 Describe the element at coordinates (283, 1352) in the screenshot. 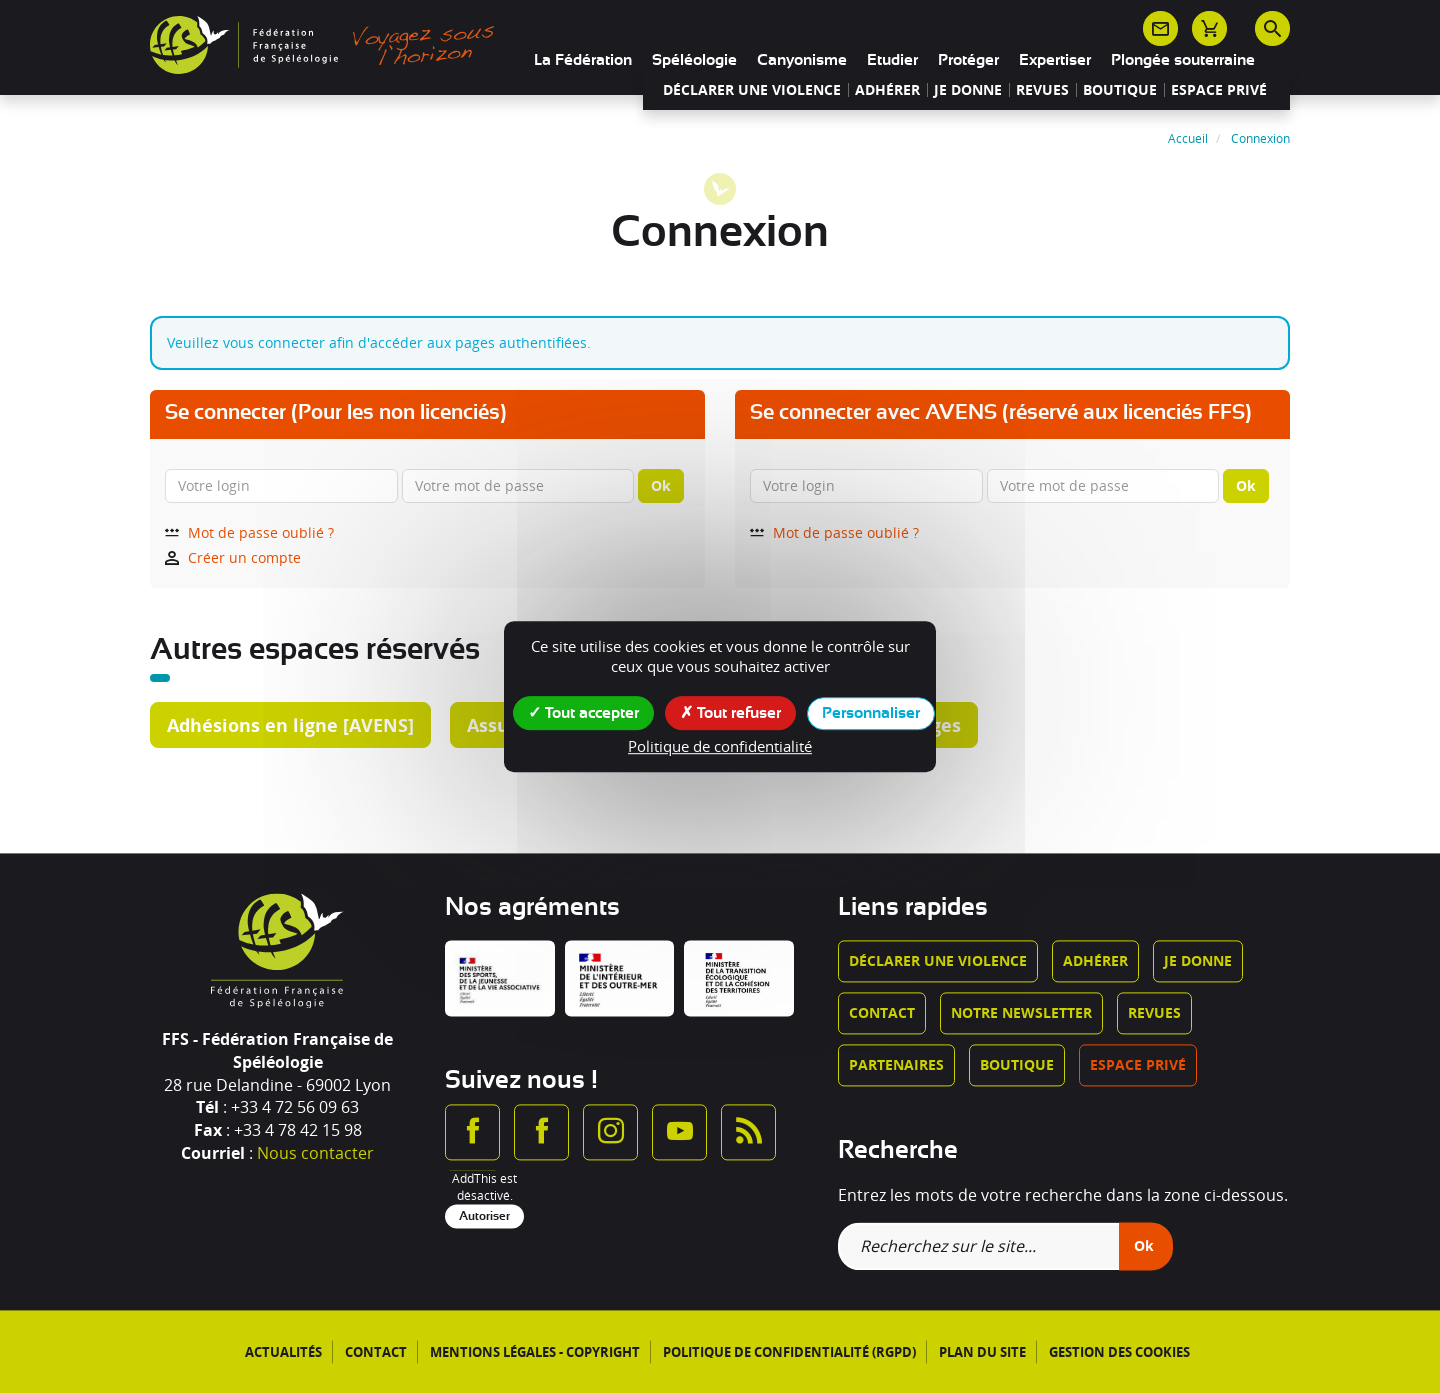

I see `Actualités` at that location.